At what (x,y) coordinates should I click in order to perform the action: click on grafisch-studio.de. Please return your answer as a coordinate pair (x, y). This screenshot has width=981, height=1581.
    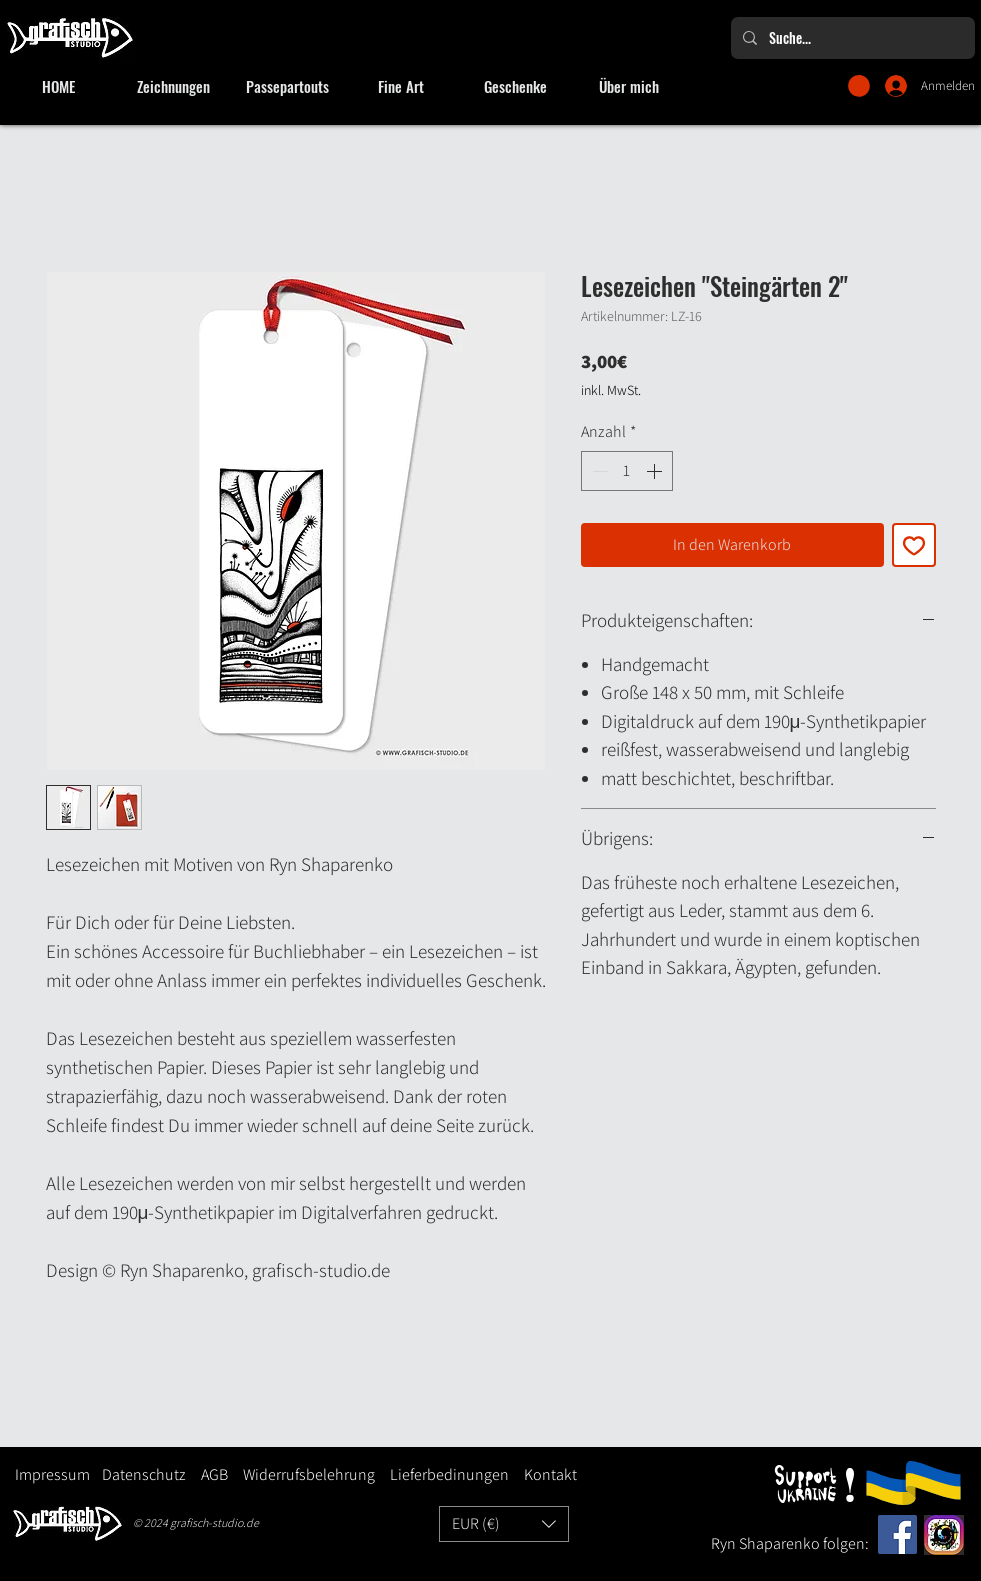
    Looking at the image, I should click on (214, 1522).